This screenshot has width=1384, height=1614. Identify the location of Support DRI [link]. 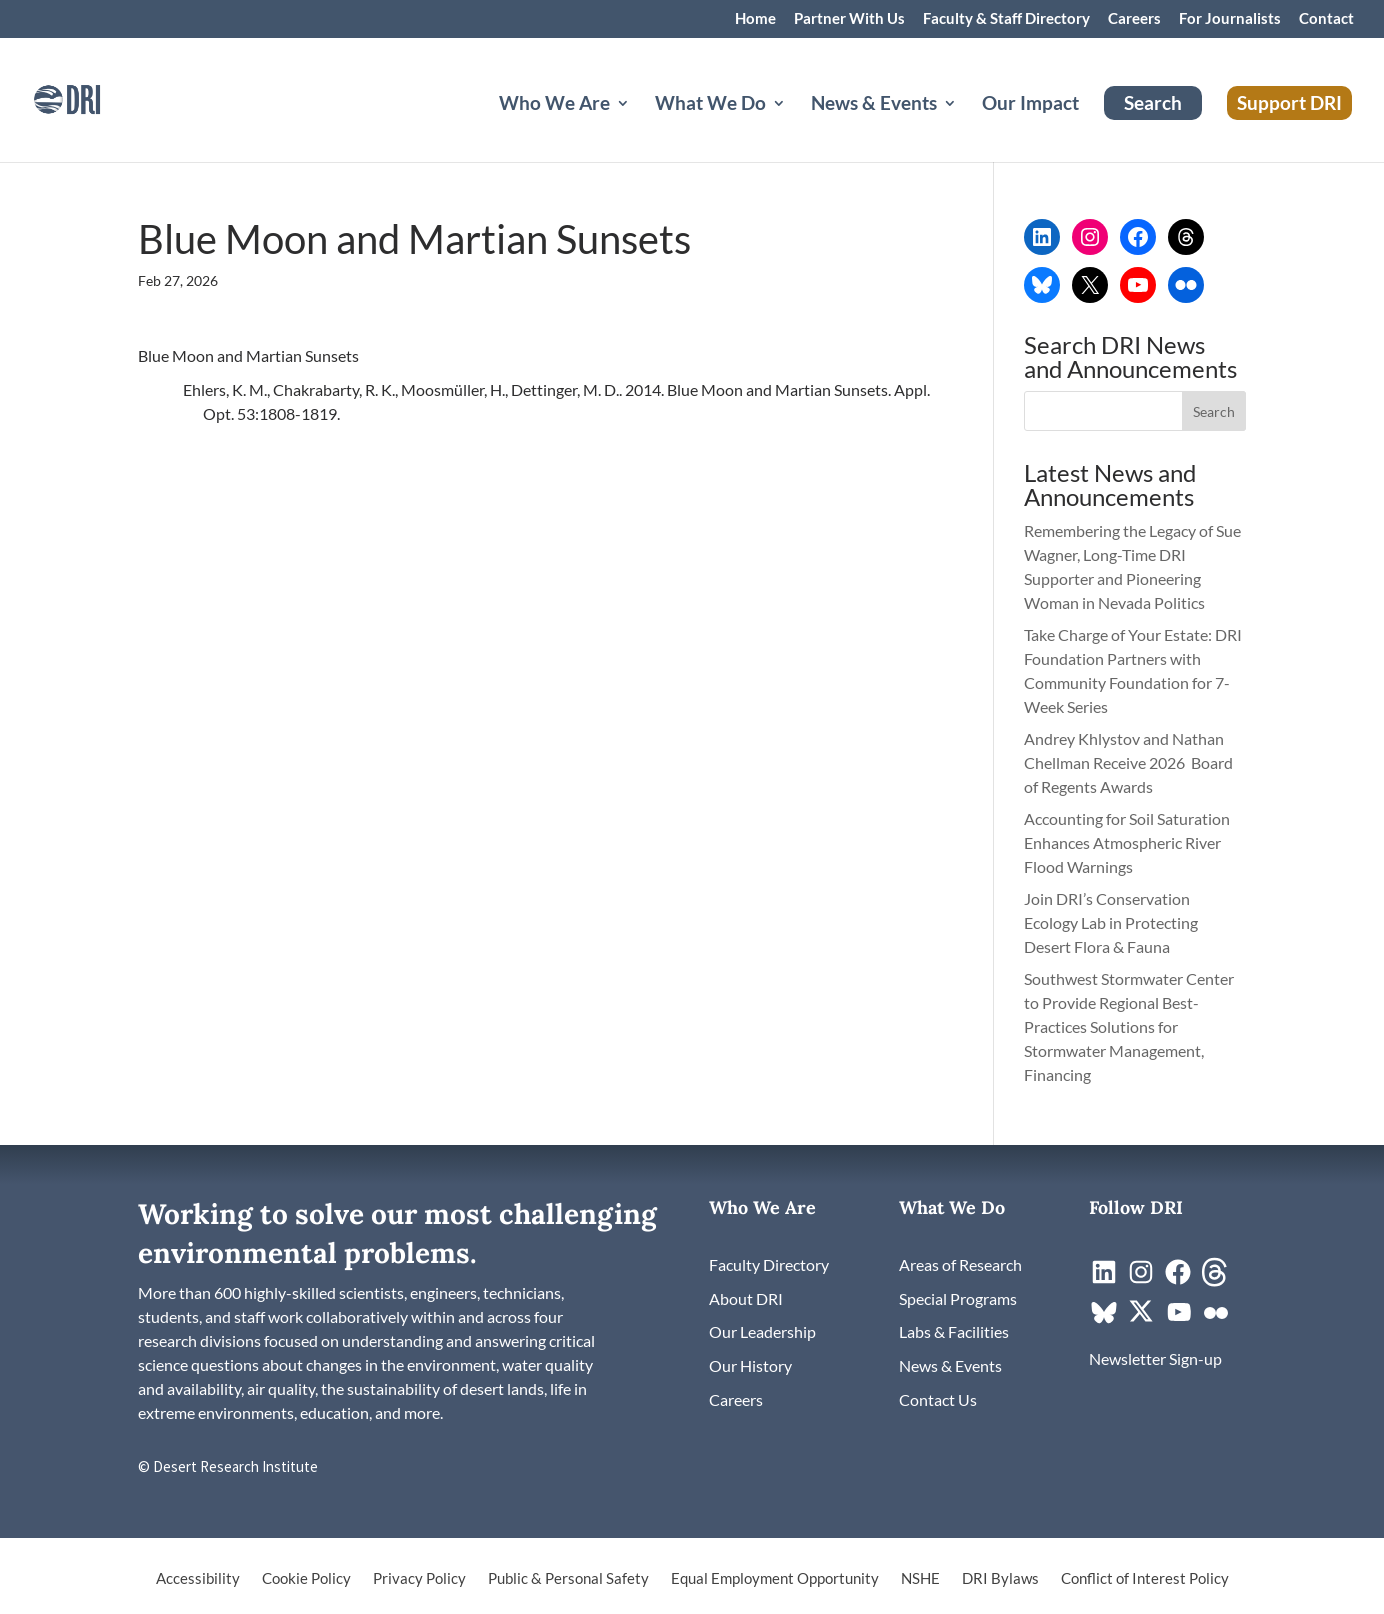
(1289, 102).